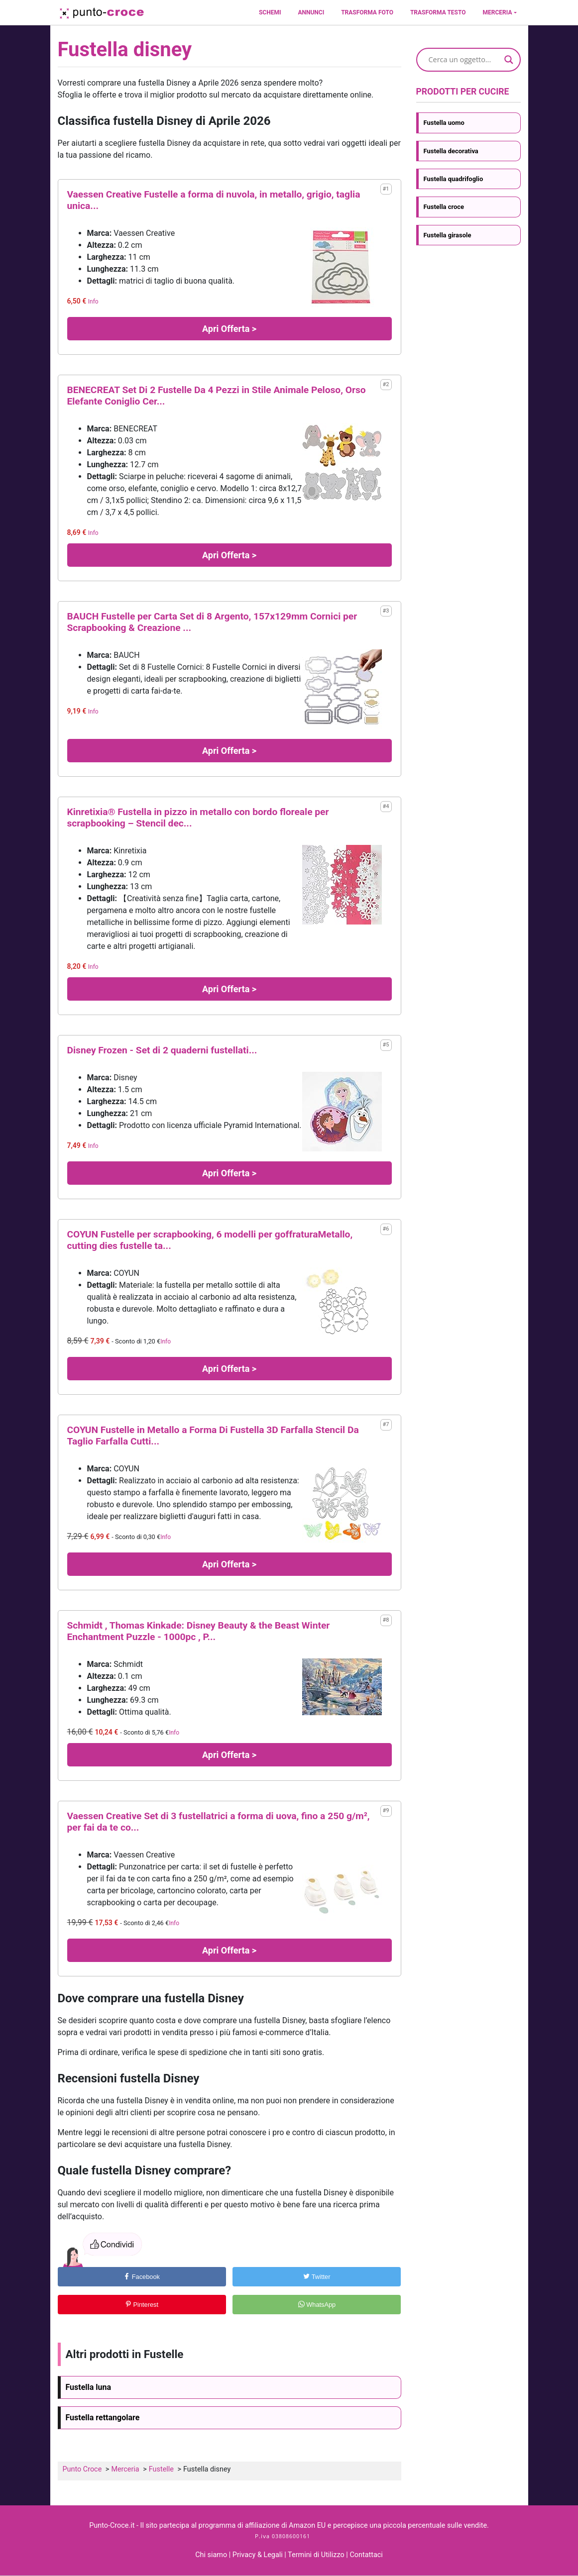 The image size is (578, 2576). I want to click on Facebook, so click(141, 2276).